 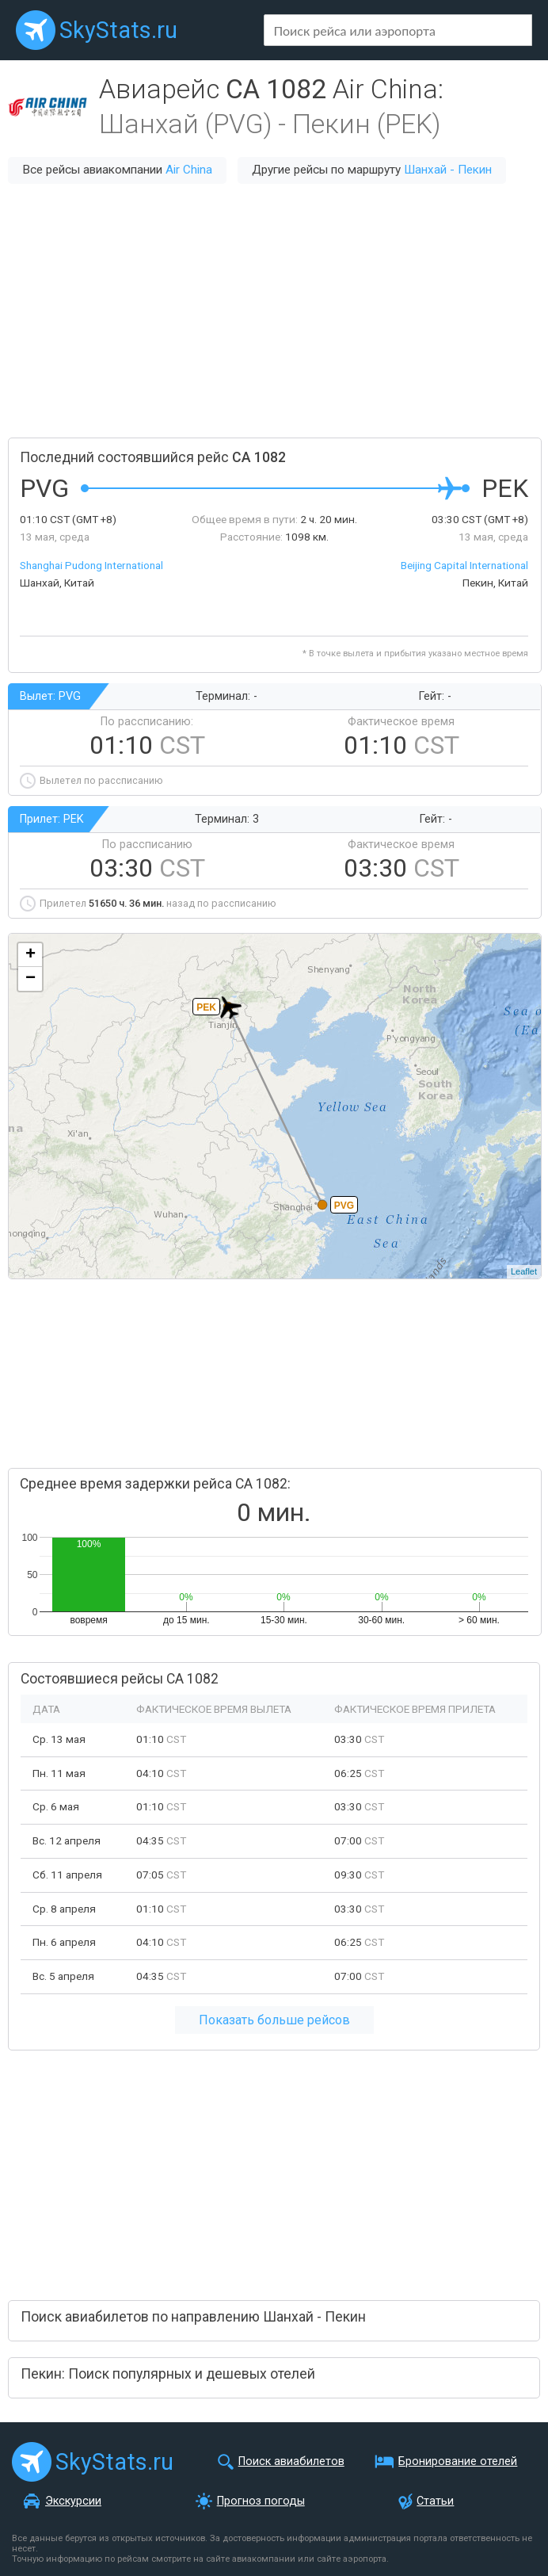 I want to click on Статьи, so click(x=435, y=2501).